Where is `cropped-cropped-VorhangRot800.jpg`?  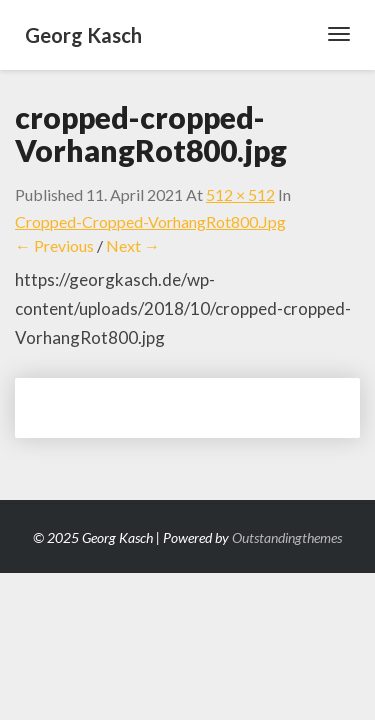 cropped-cropped-VorhangRot800.jpg is located at coordinates (150, 221).